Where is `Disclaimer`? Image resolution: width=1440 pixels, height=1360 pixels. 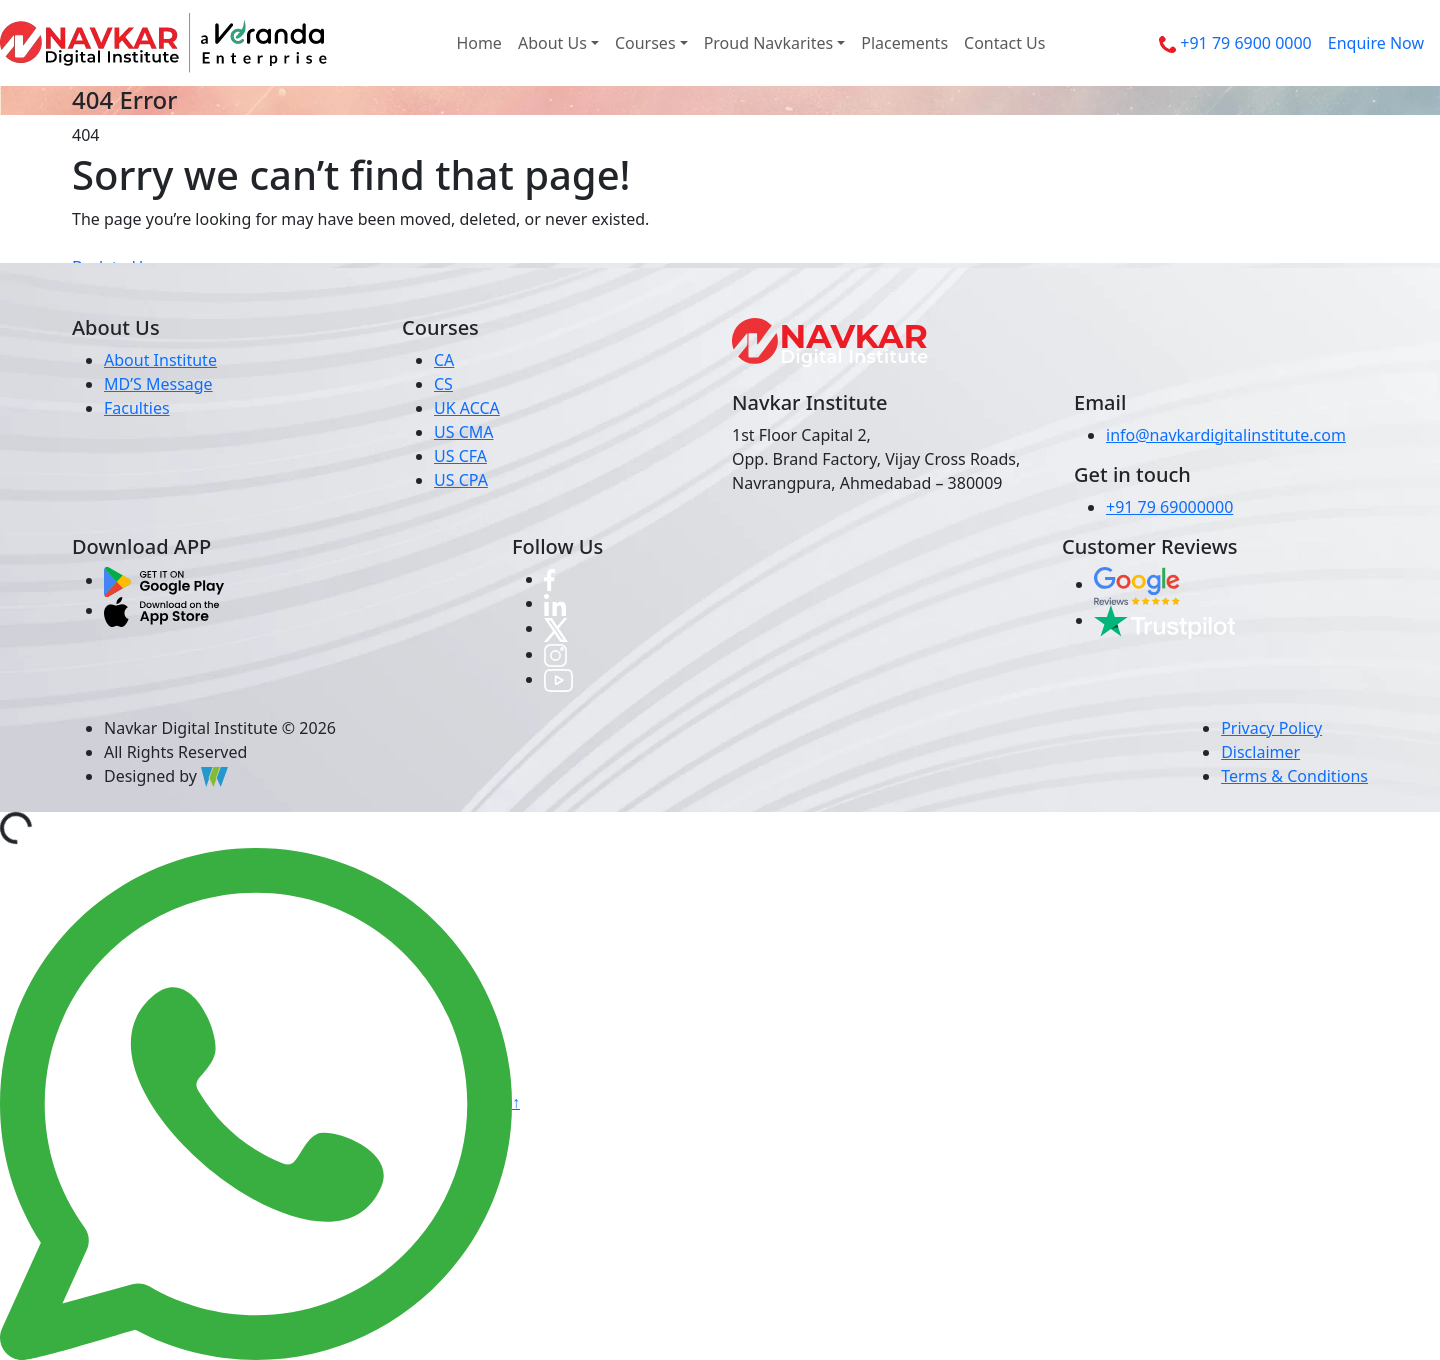
Disclaimer is located at coordinates (1260, 752).